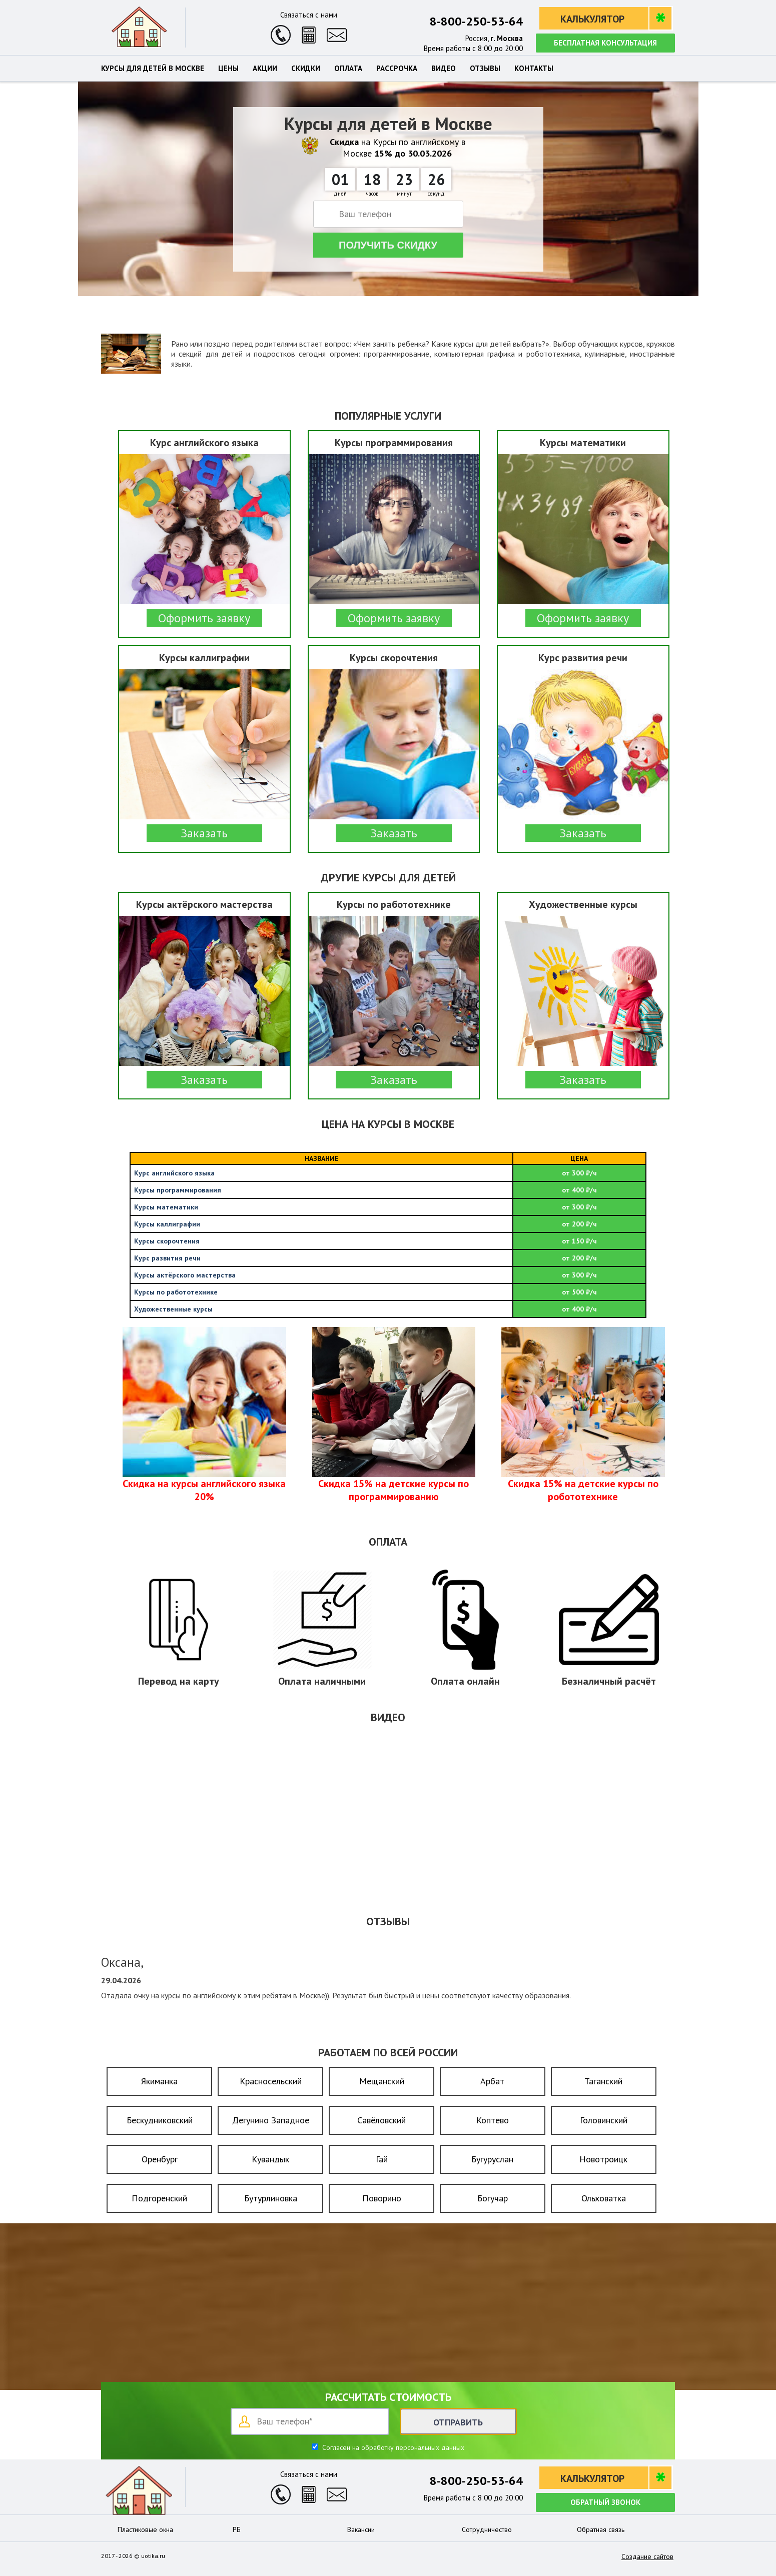 This screenshot has height=2576, width=776. What do you see at coordinates (228, 68) in the screenshot?
I see `Цены` at bounding box center [228, 68].